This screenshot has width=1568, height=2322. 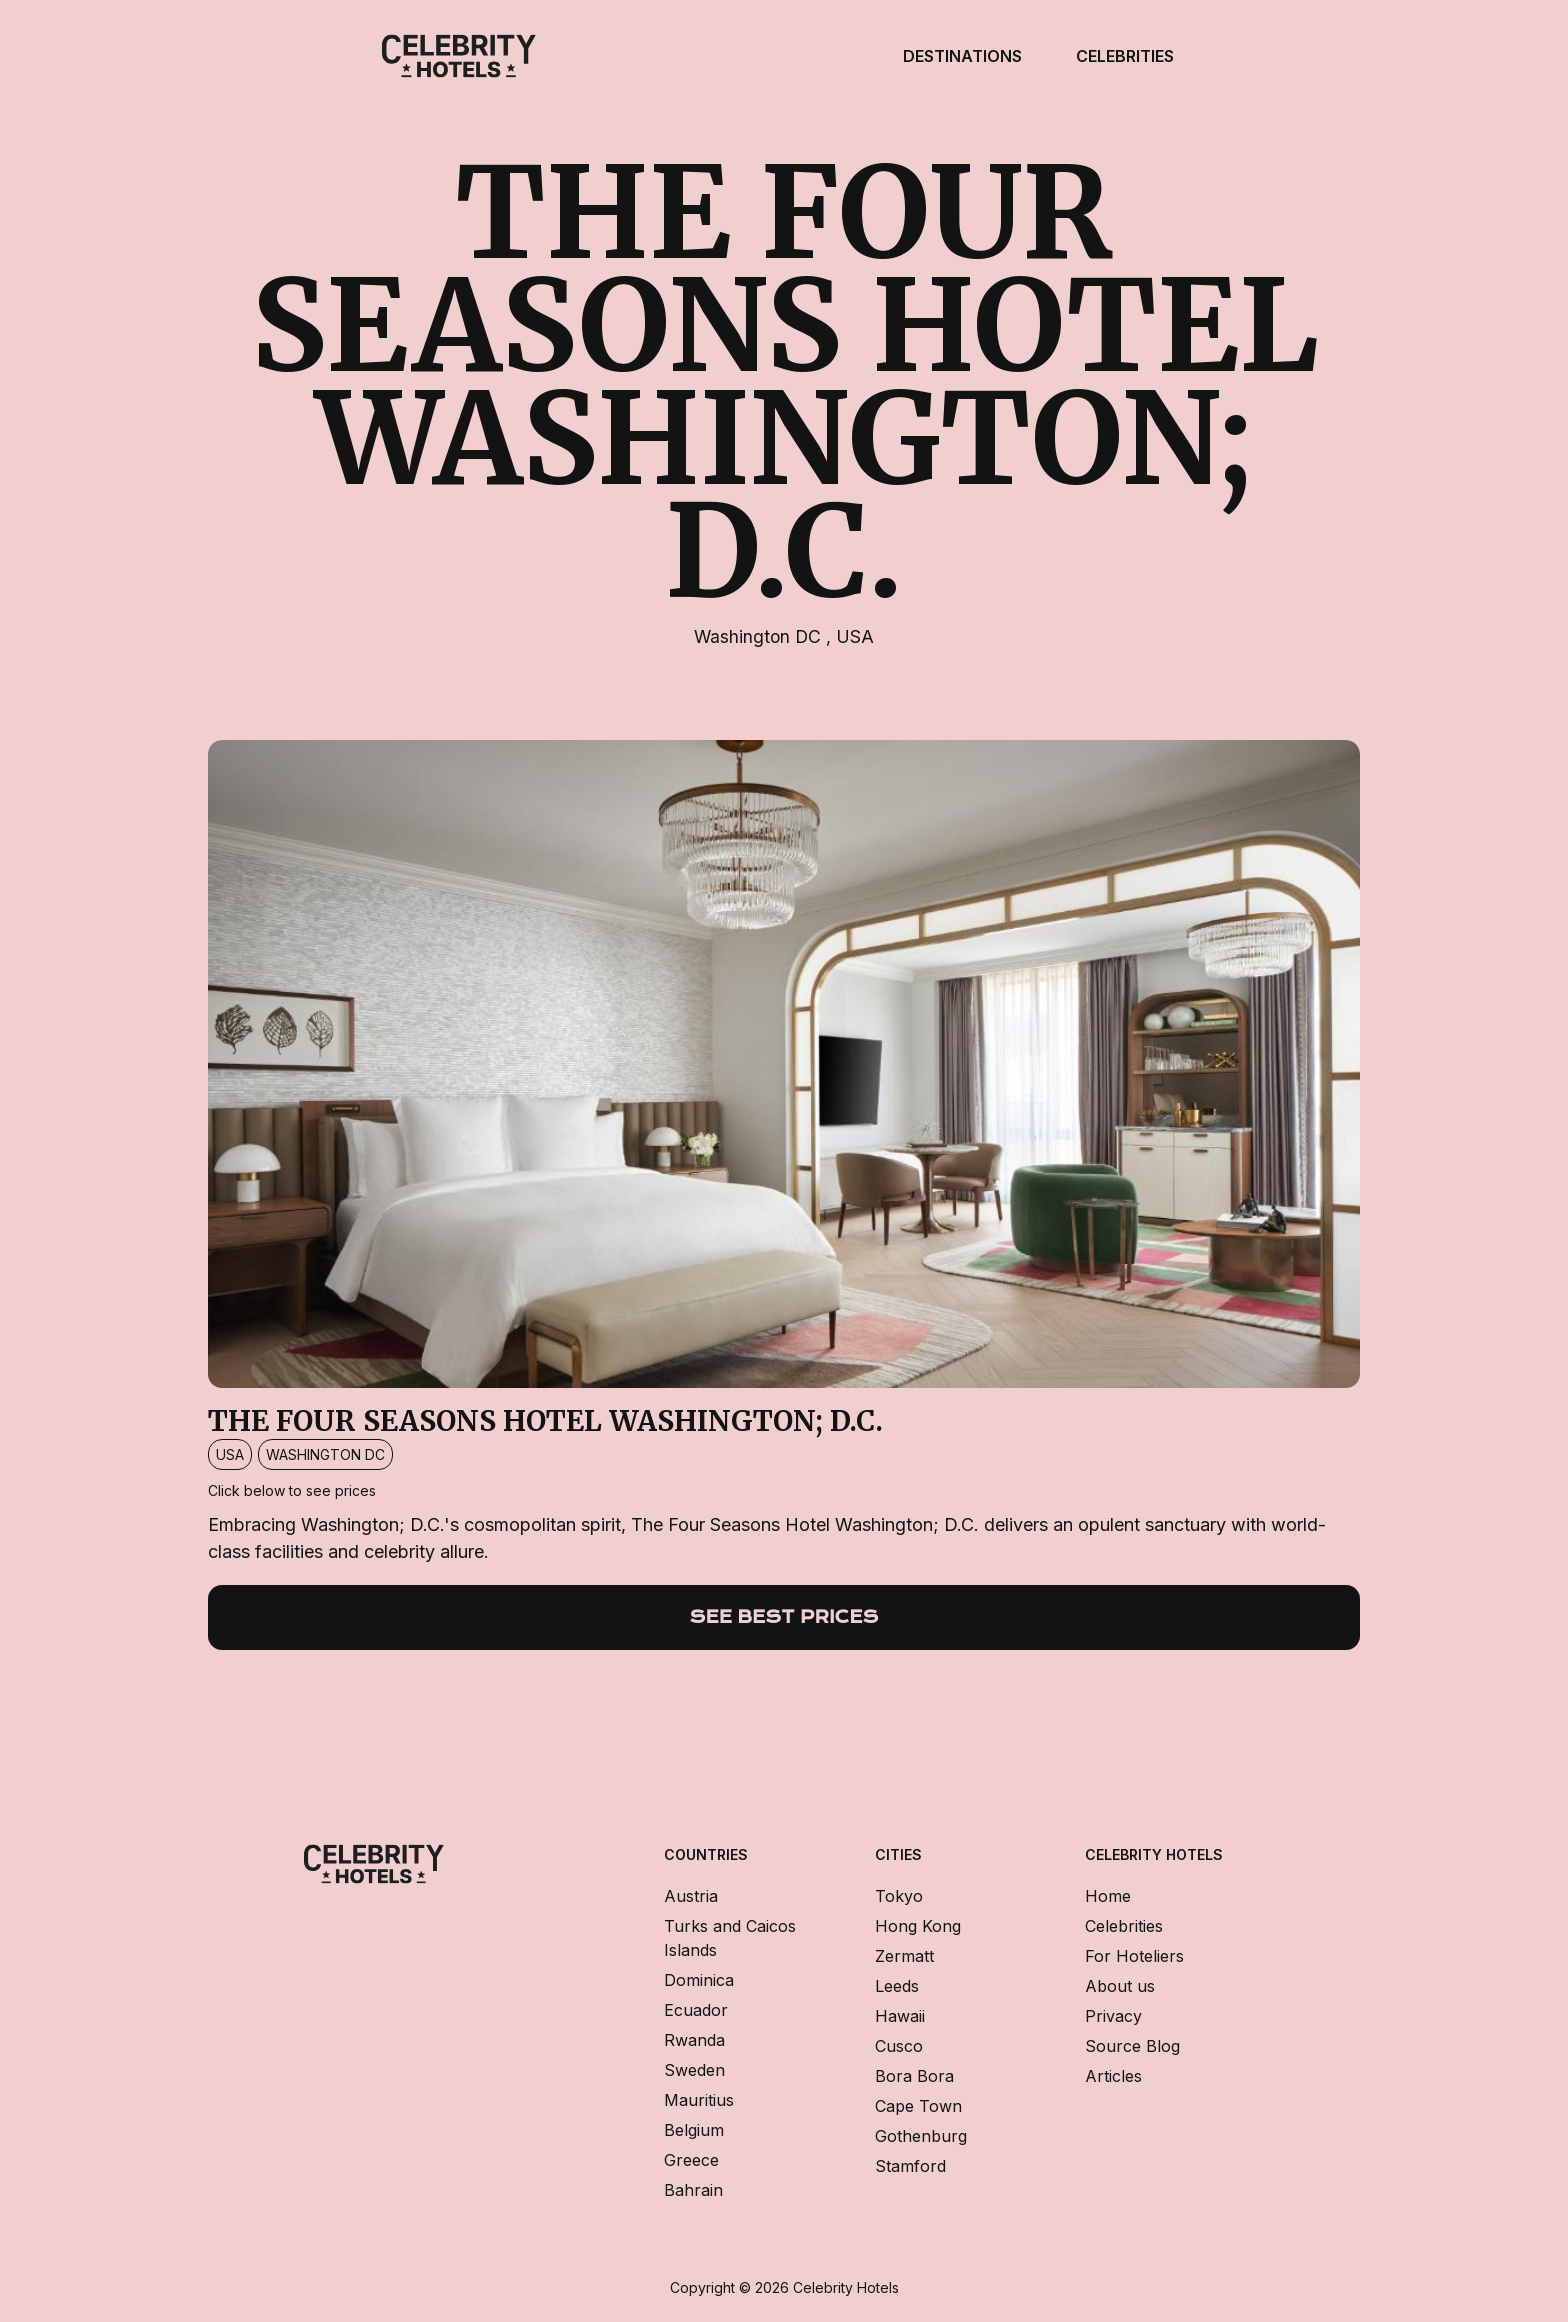 What do you see at coordinates (855, 636) in the screenshot?
I see `USA` at bounding box center [855, 636].